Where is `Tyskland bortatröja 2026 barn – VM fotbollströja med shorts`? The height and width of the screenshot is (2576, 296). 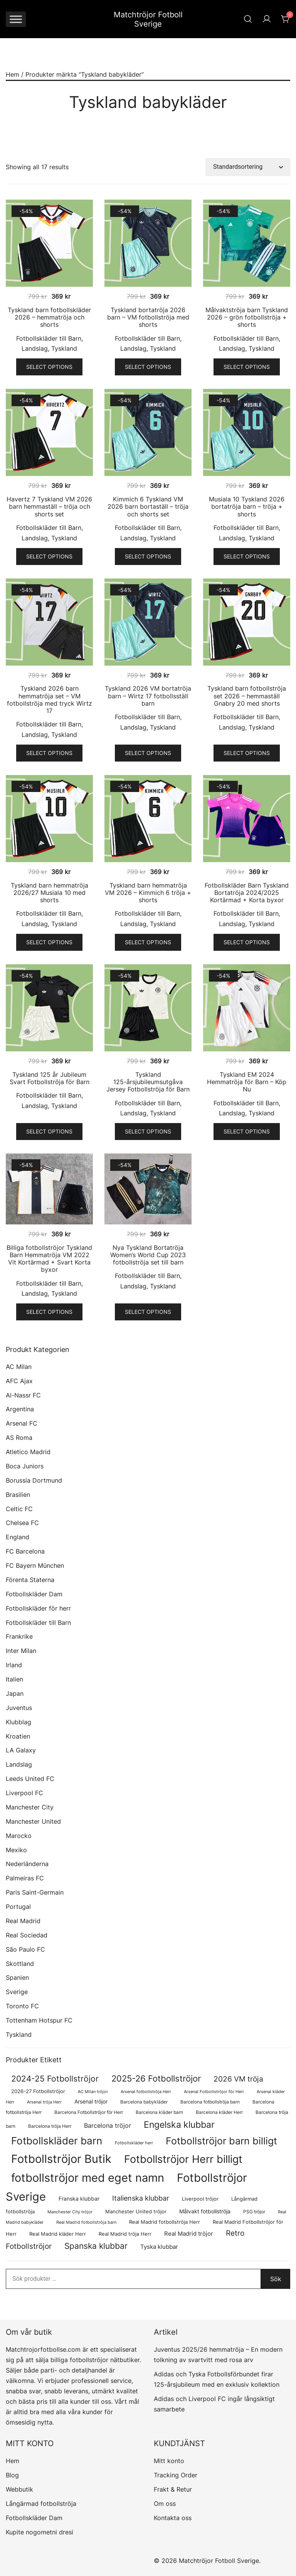 Tyskland bortatröja 2026 barn – VM fotbollströja med shorts is located at coordinates (148, 317).